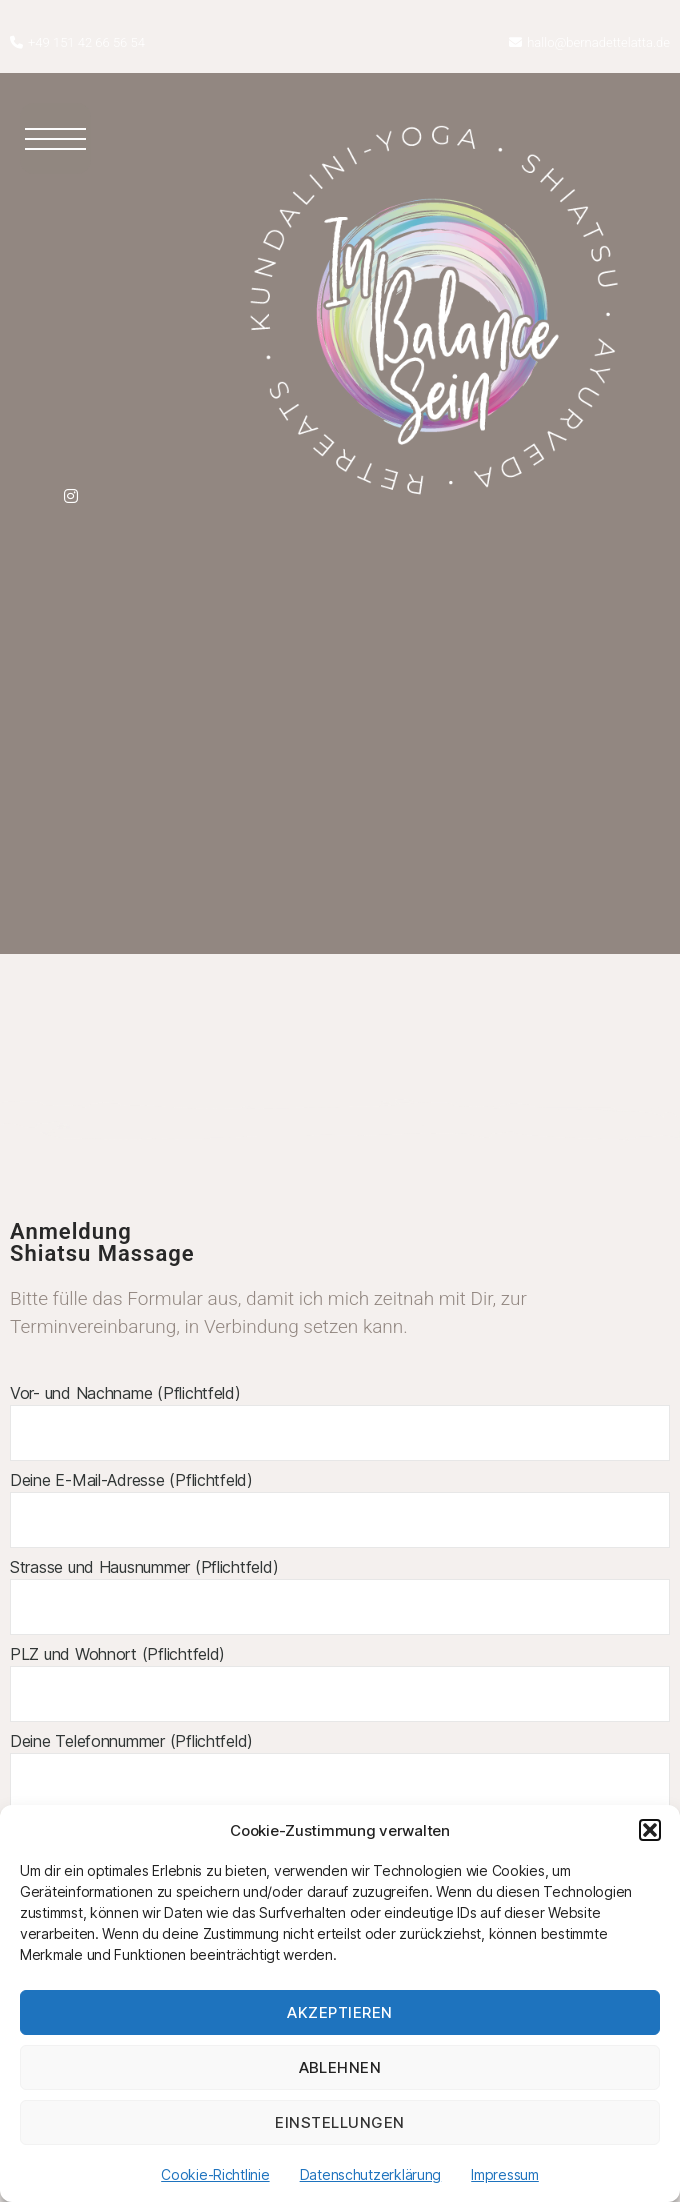  I want to click on Vor- und Nachname (Pflichtfeld), so click(340, 1422).